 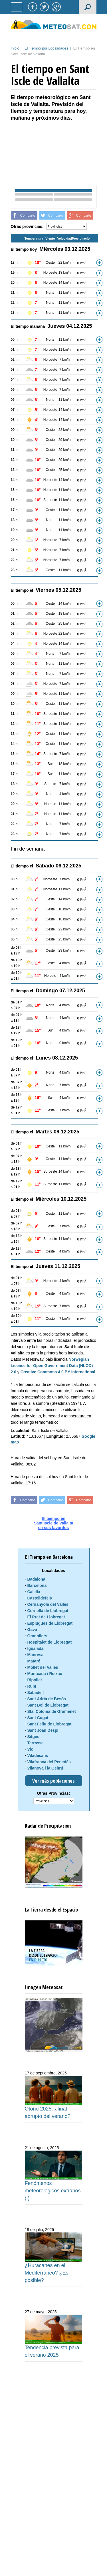 I want to click on Cornellà de Llobregat, so click(x=47, y=1610).